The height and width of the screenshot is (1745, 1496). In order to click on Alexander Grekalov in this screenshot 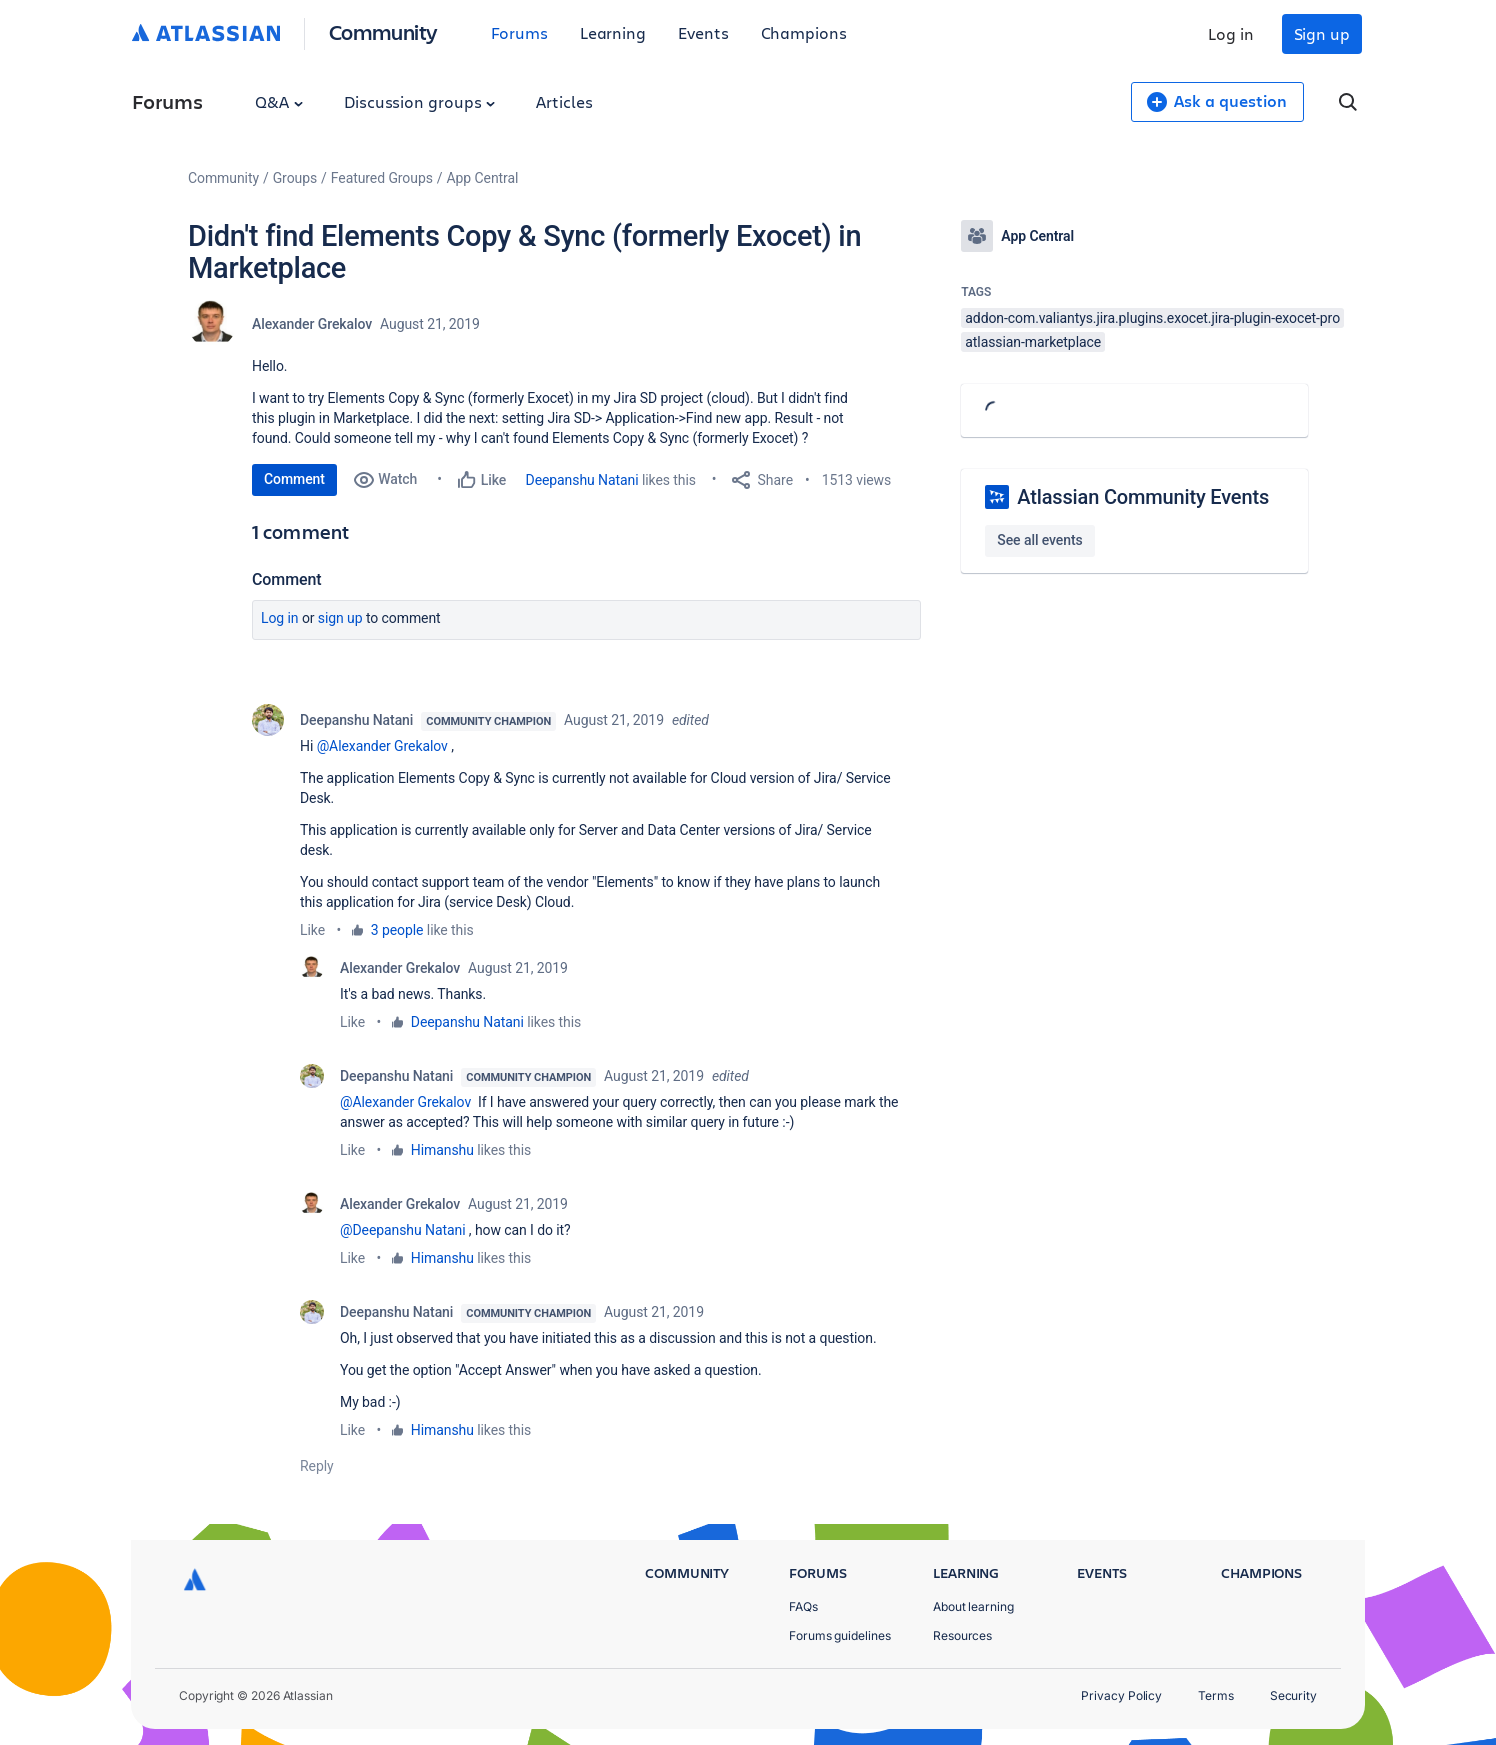, I will do `click(312, 324)`.